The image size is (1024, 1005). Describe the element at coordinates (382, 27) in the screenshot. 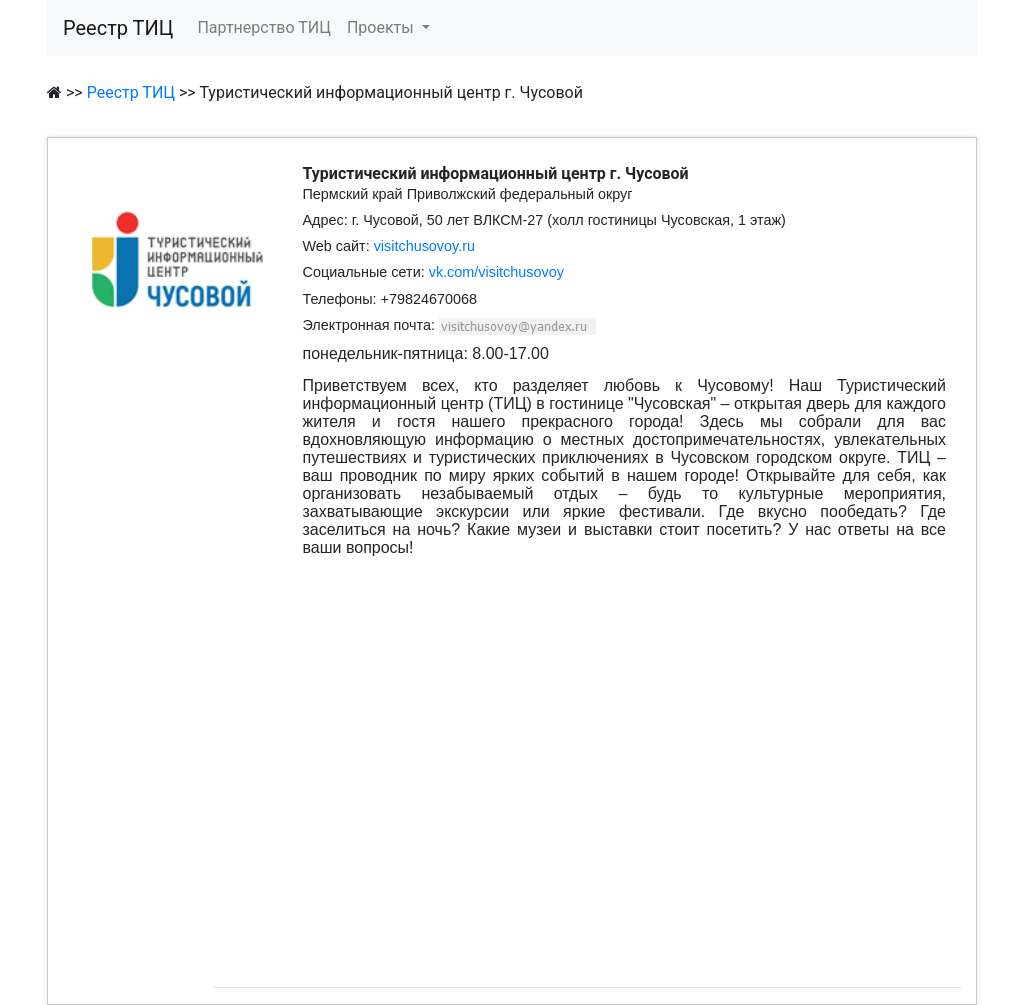

I see `Проекты [button]` at that location.